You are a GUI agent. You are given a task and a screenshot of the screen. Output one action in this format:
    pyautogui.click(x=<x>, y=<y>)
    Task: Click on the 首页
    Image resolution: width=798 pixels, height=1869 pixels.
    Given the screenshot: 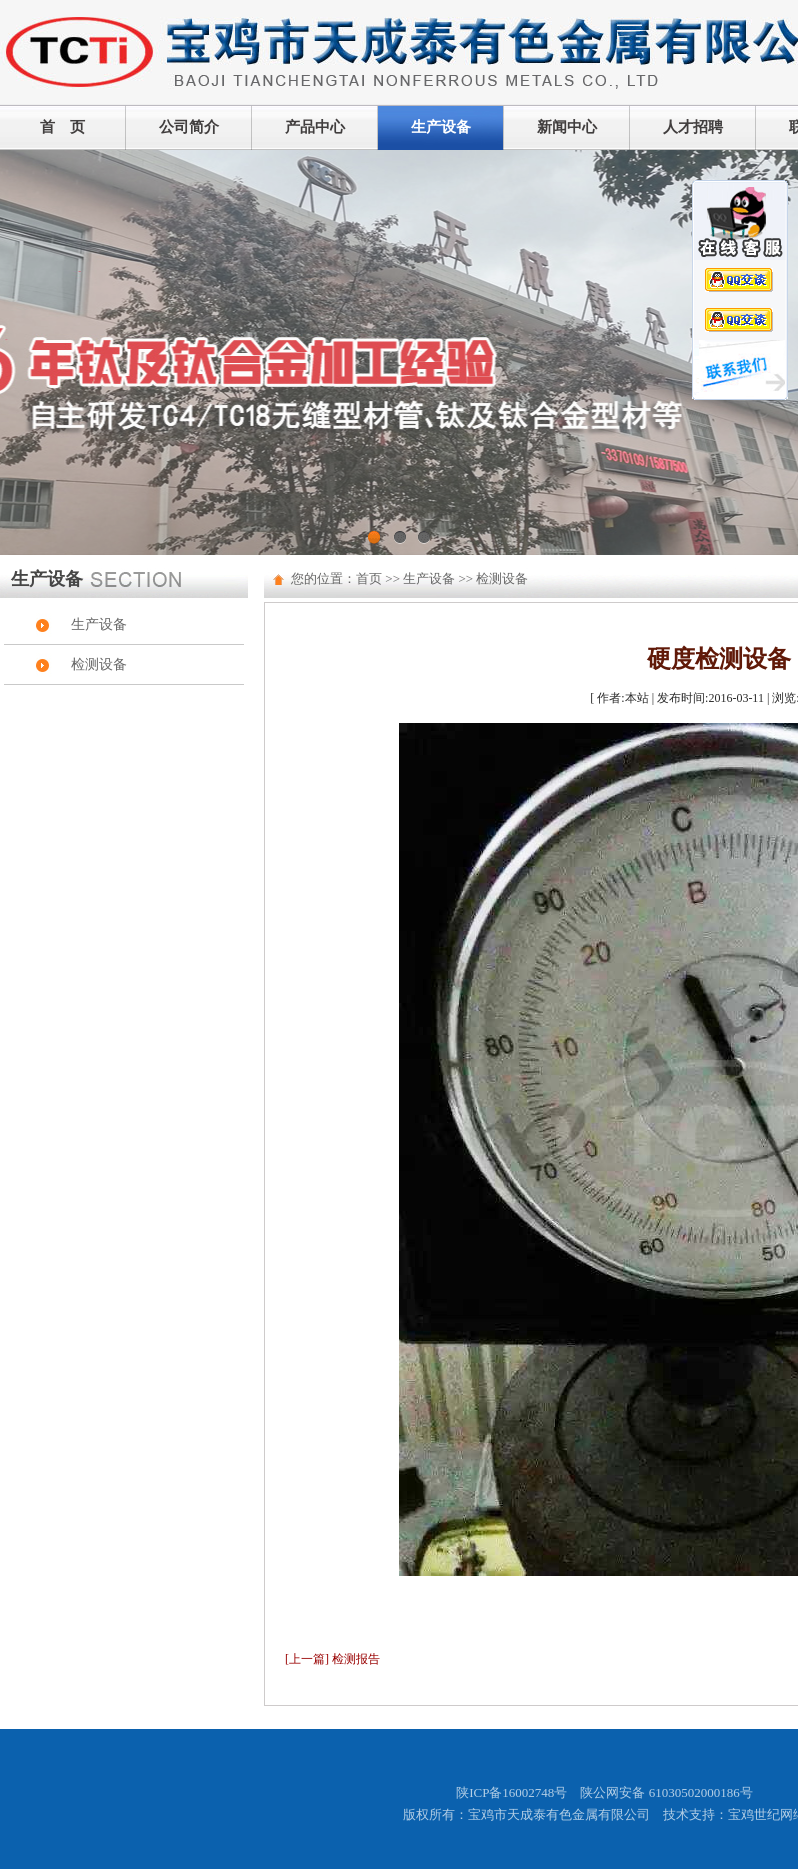 What is the action you would take?
    pyautogui.click(x=369, y=578)
    